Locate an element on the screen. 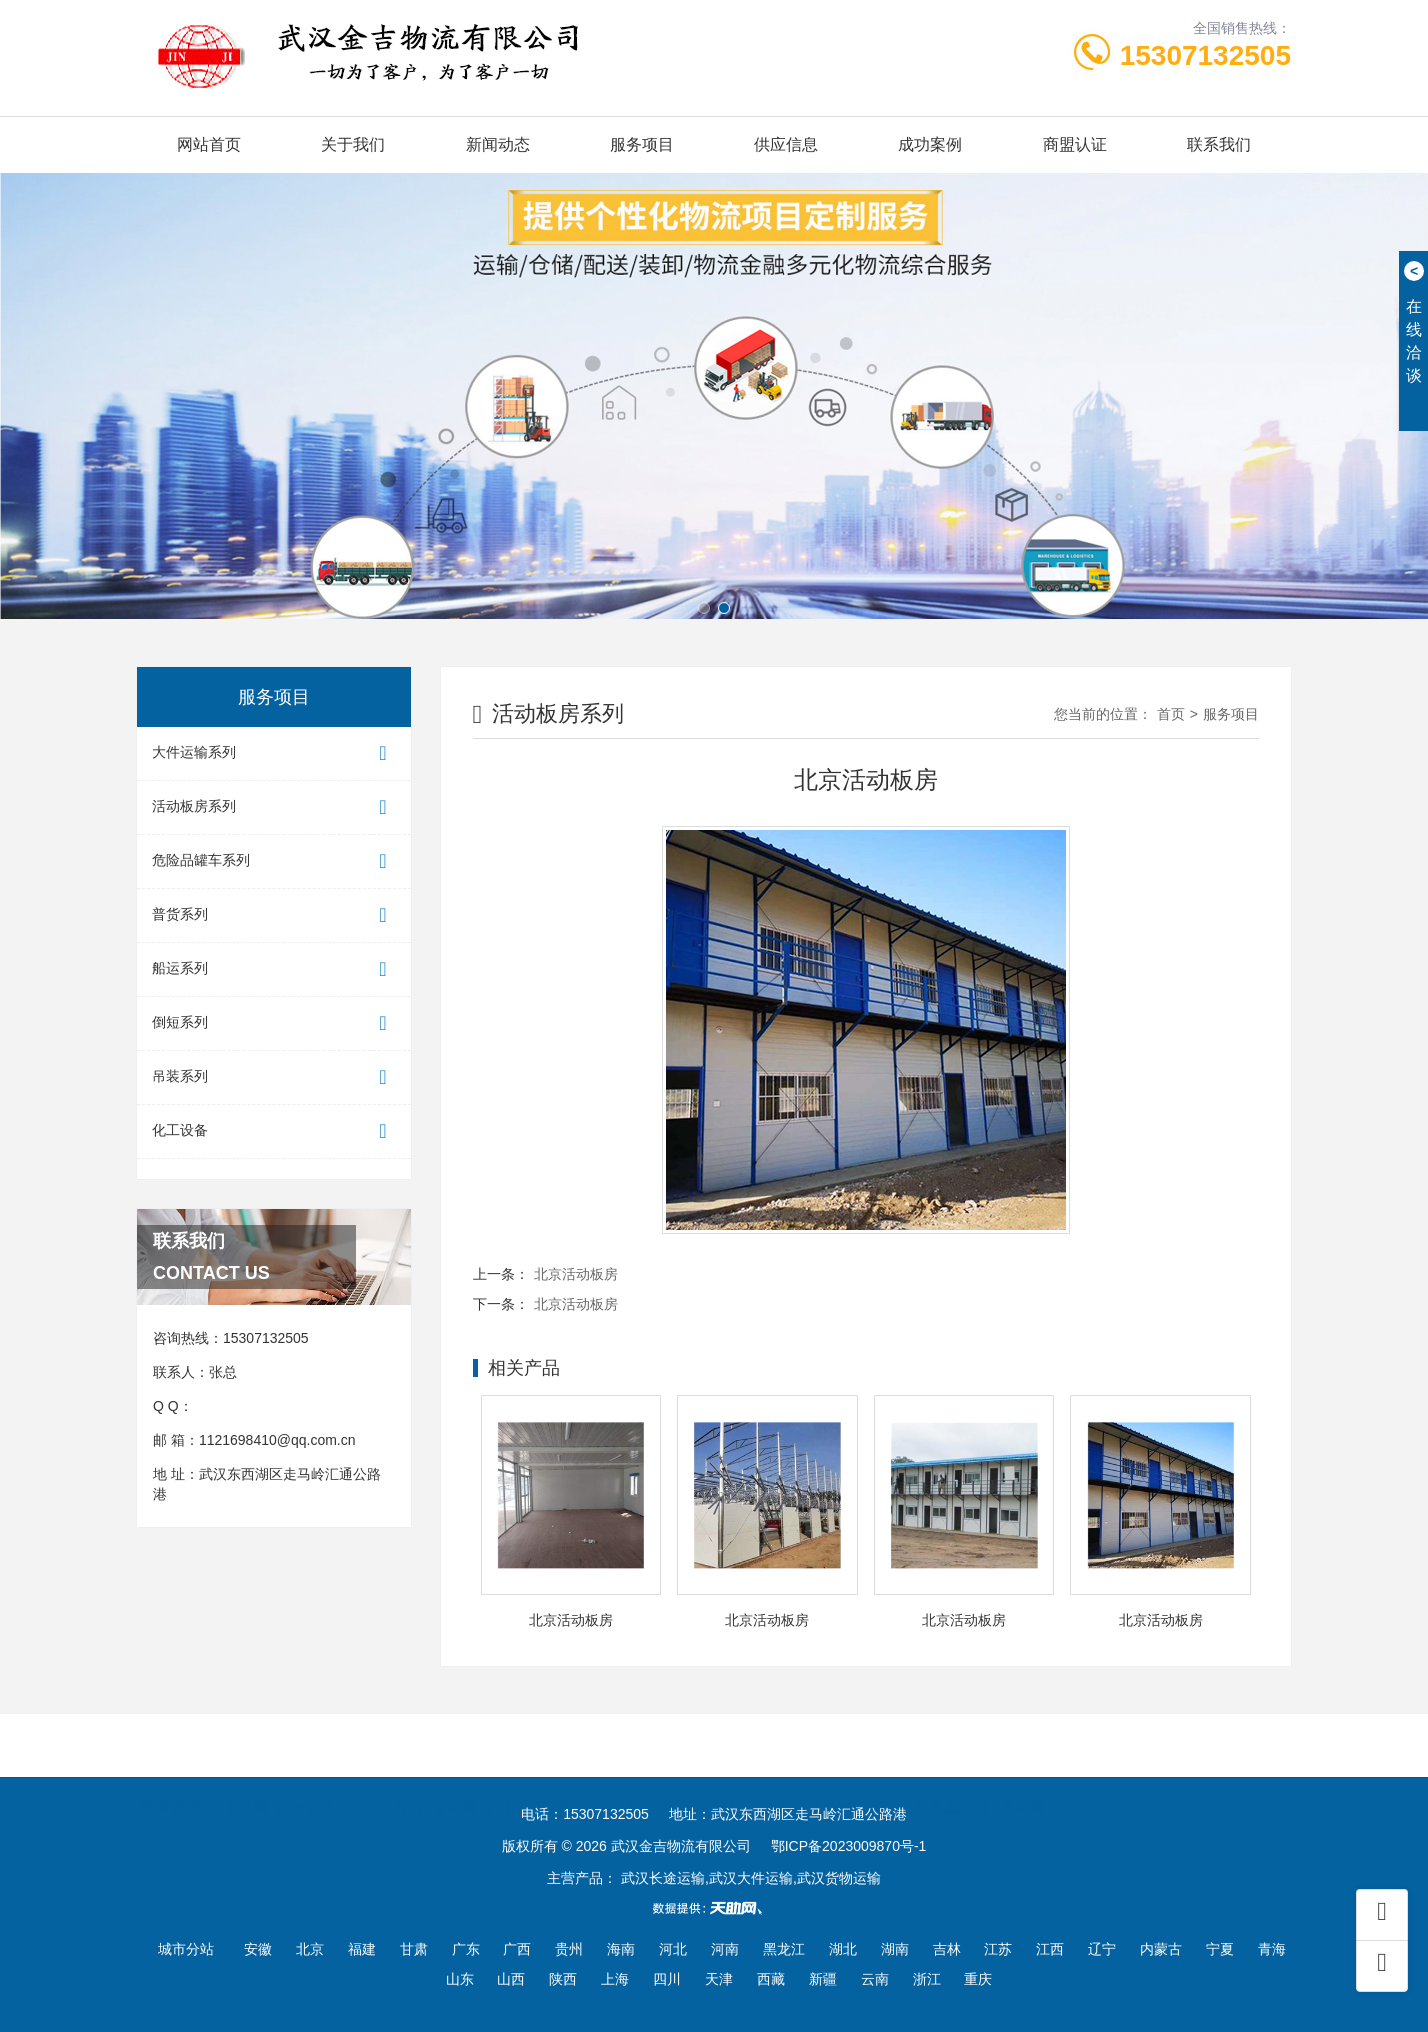 The height and width of the screenshot is (2032, 1428). 首页 is located at coordinates (1171, 714).